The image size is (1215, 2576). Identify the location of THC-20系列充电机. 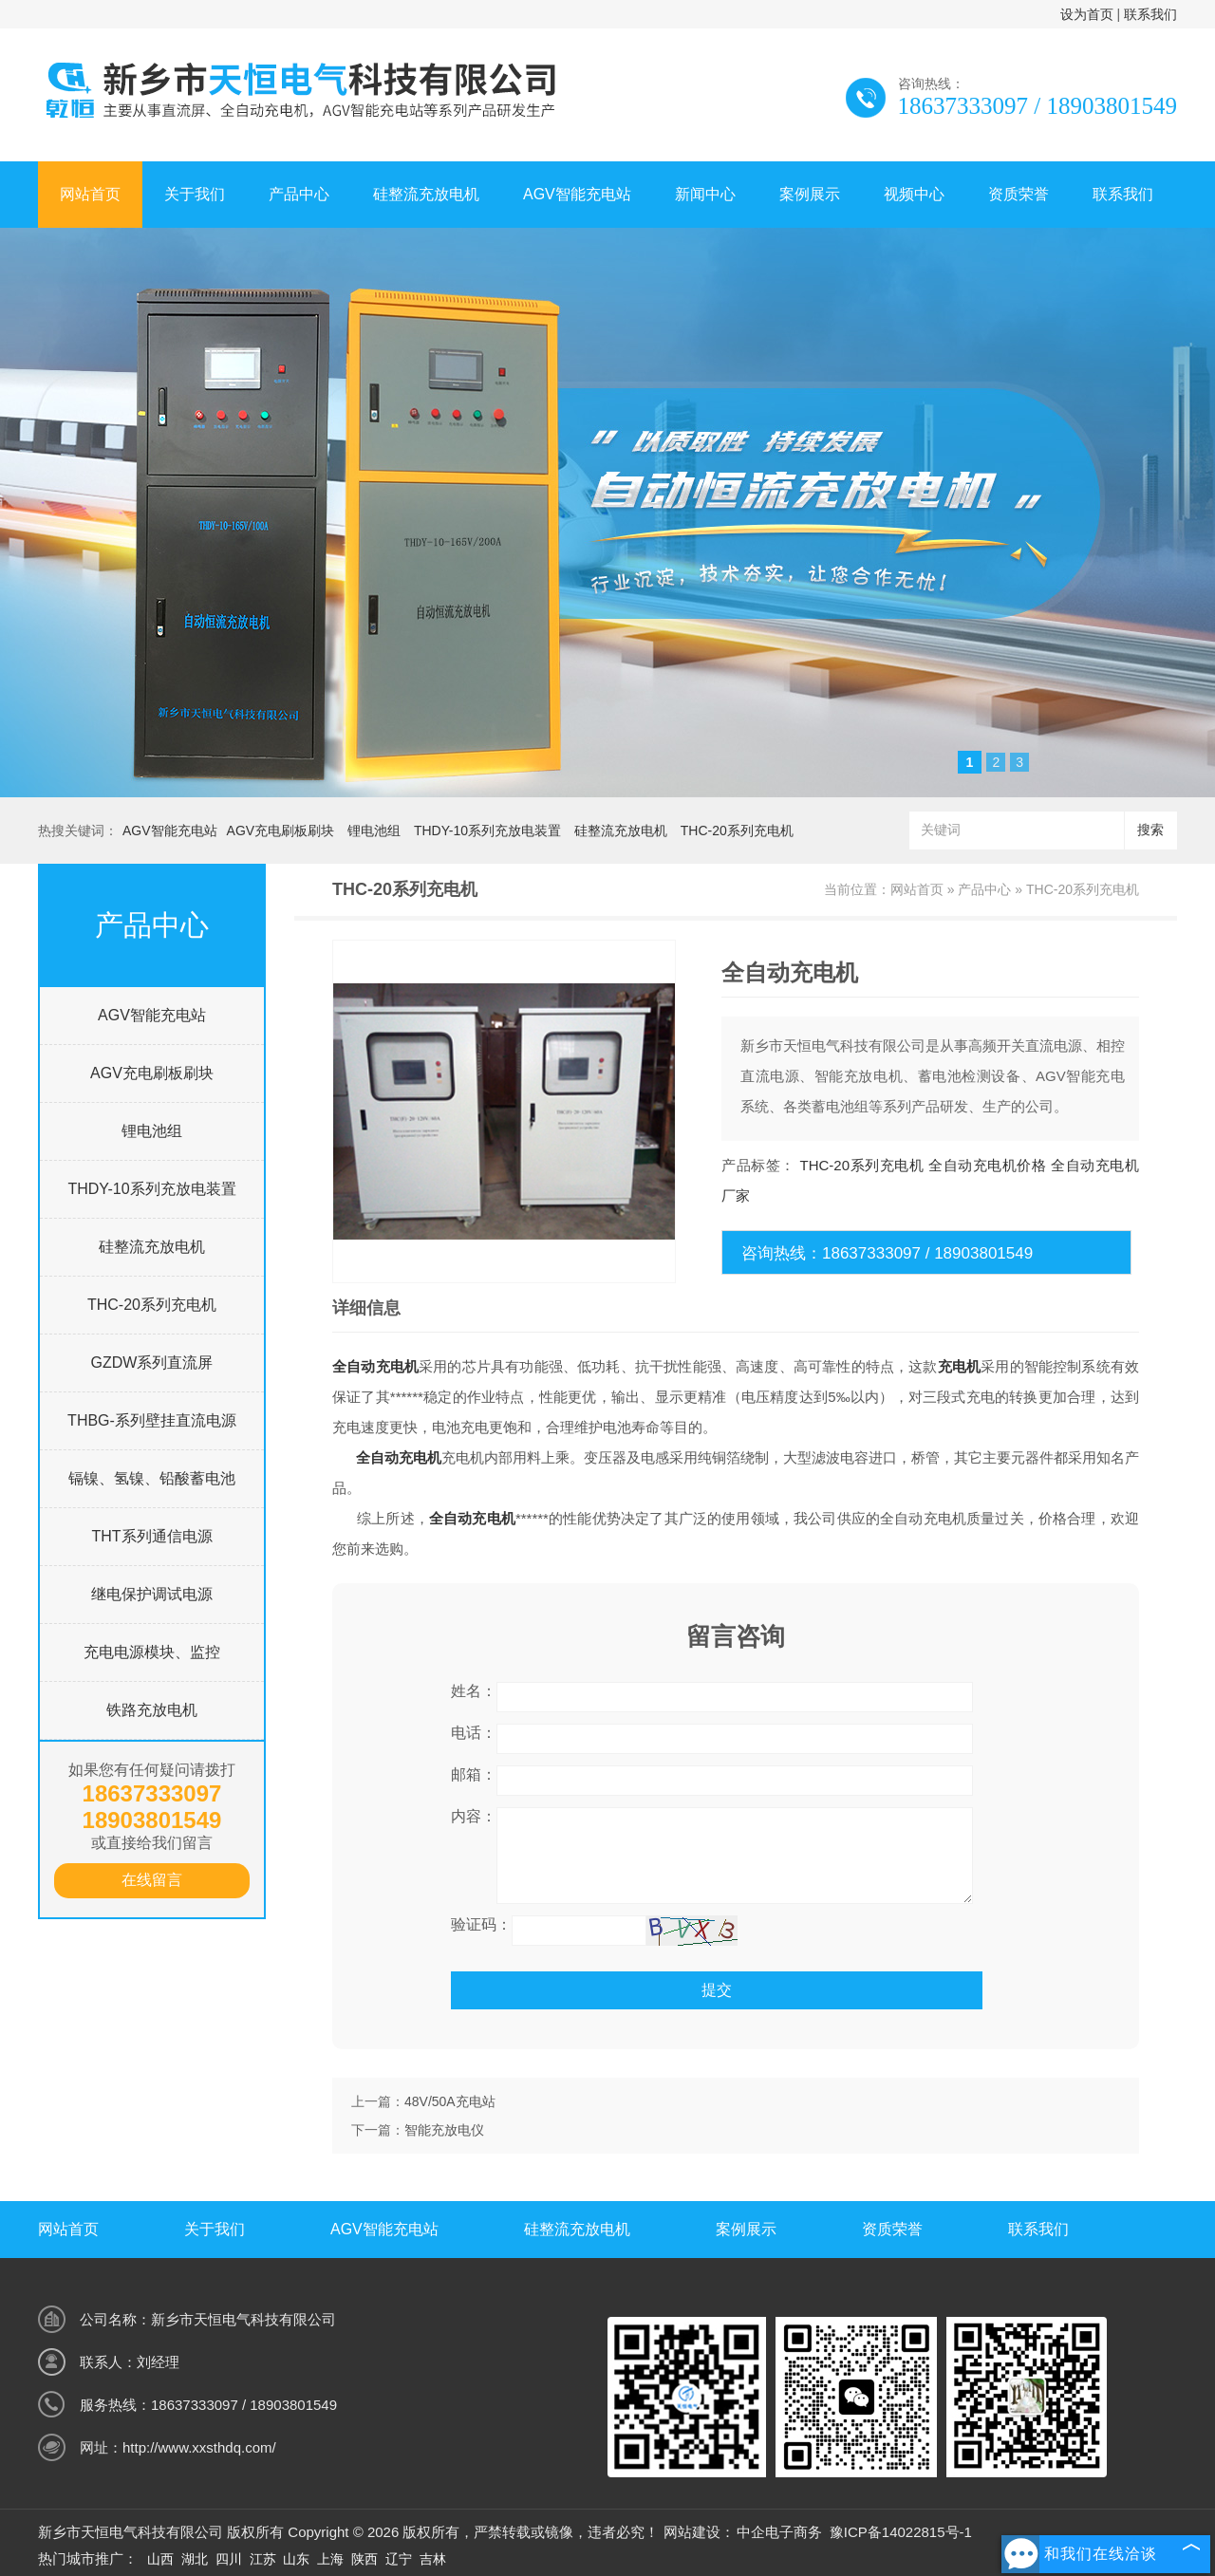
(737, 830).